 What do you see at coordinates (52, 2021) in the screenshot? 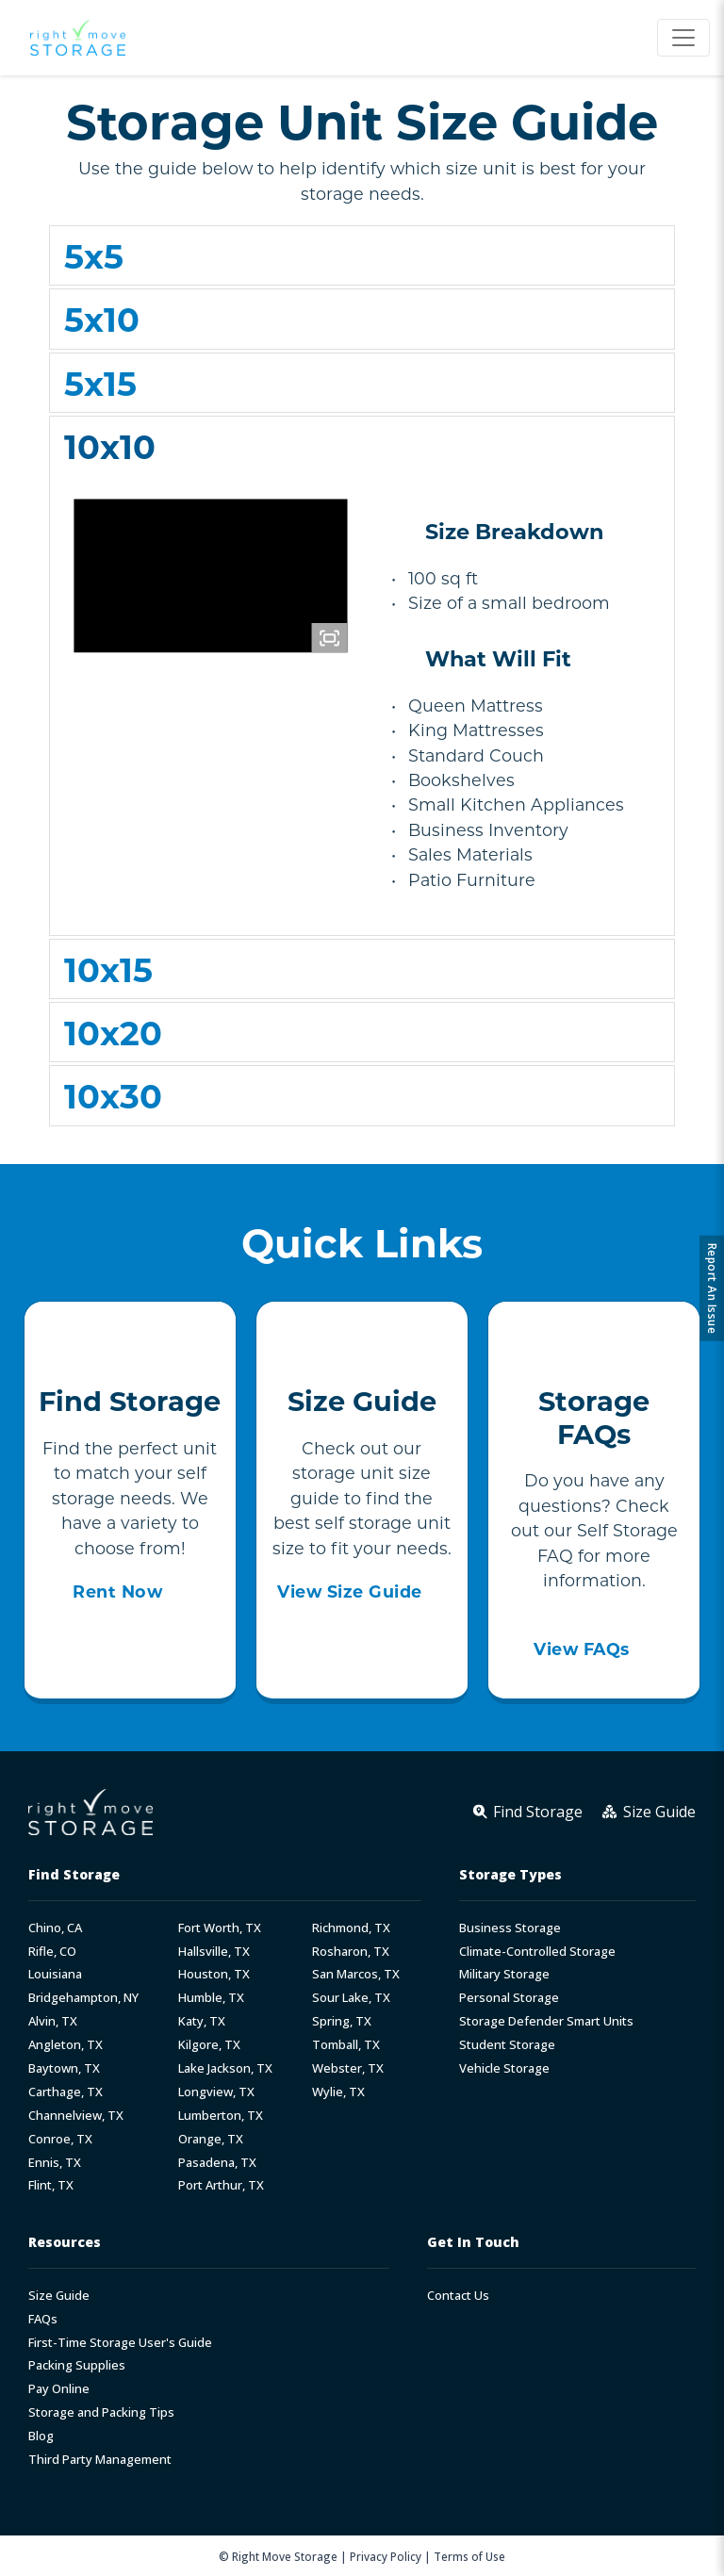
I see `Alvin, TX` at bounding box center [52, 2021].